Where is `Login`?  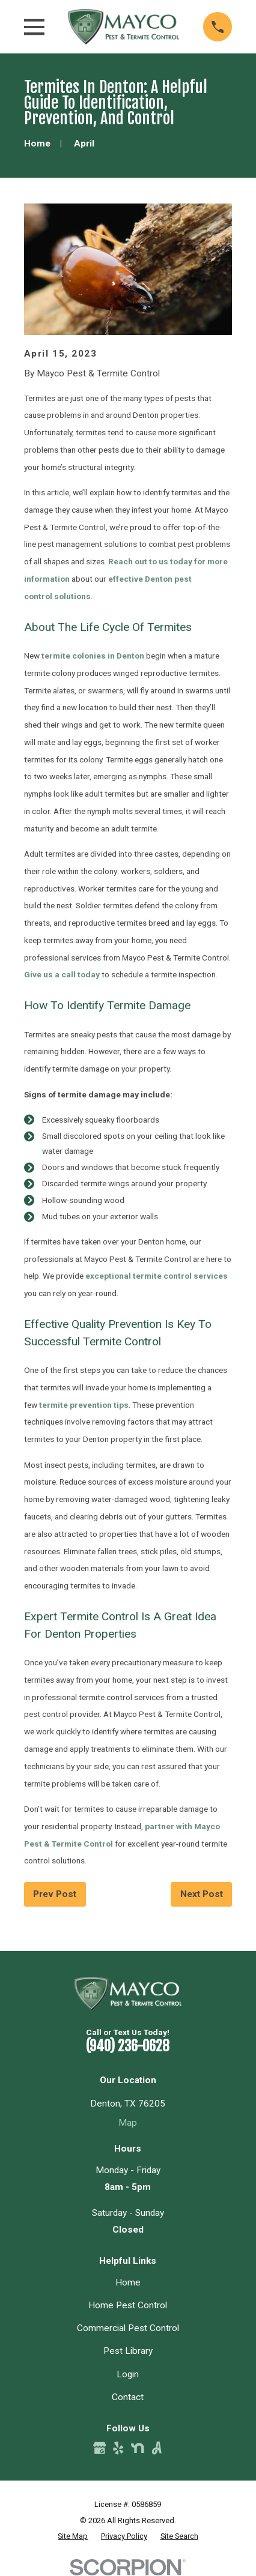 Login is located at coordinates (128, 2374).